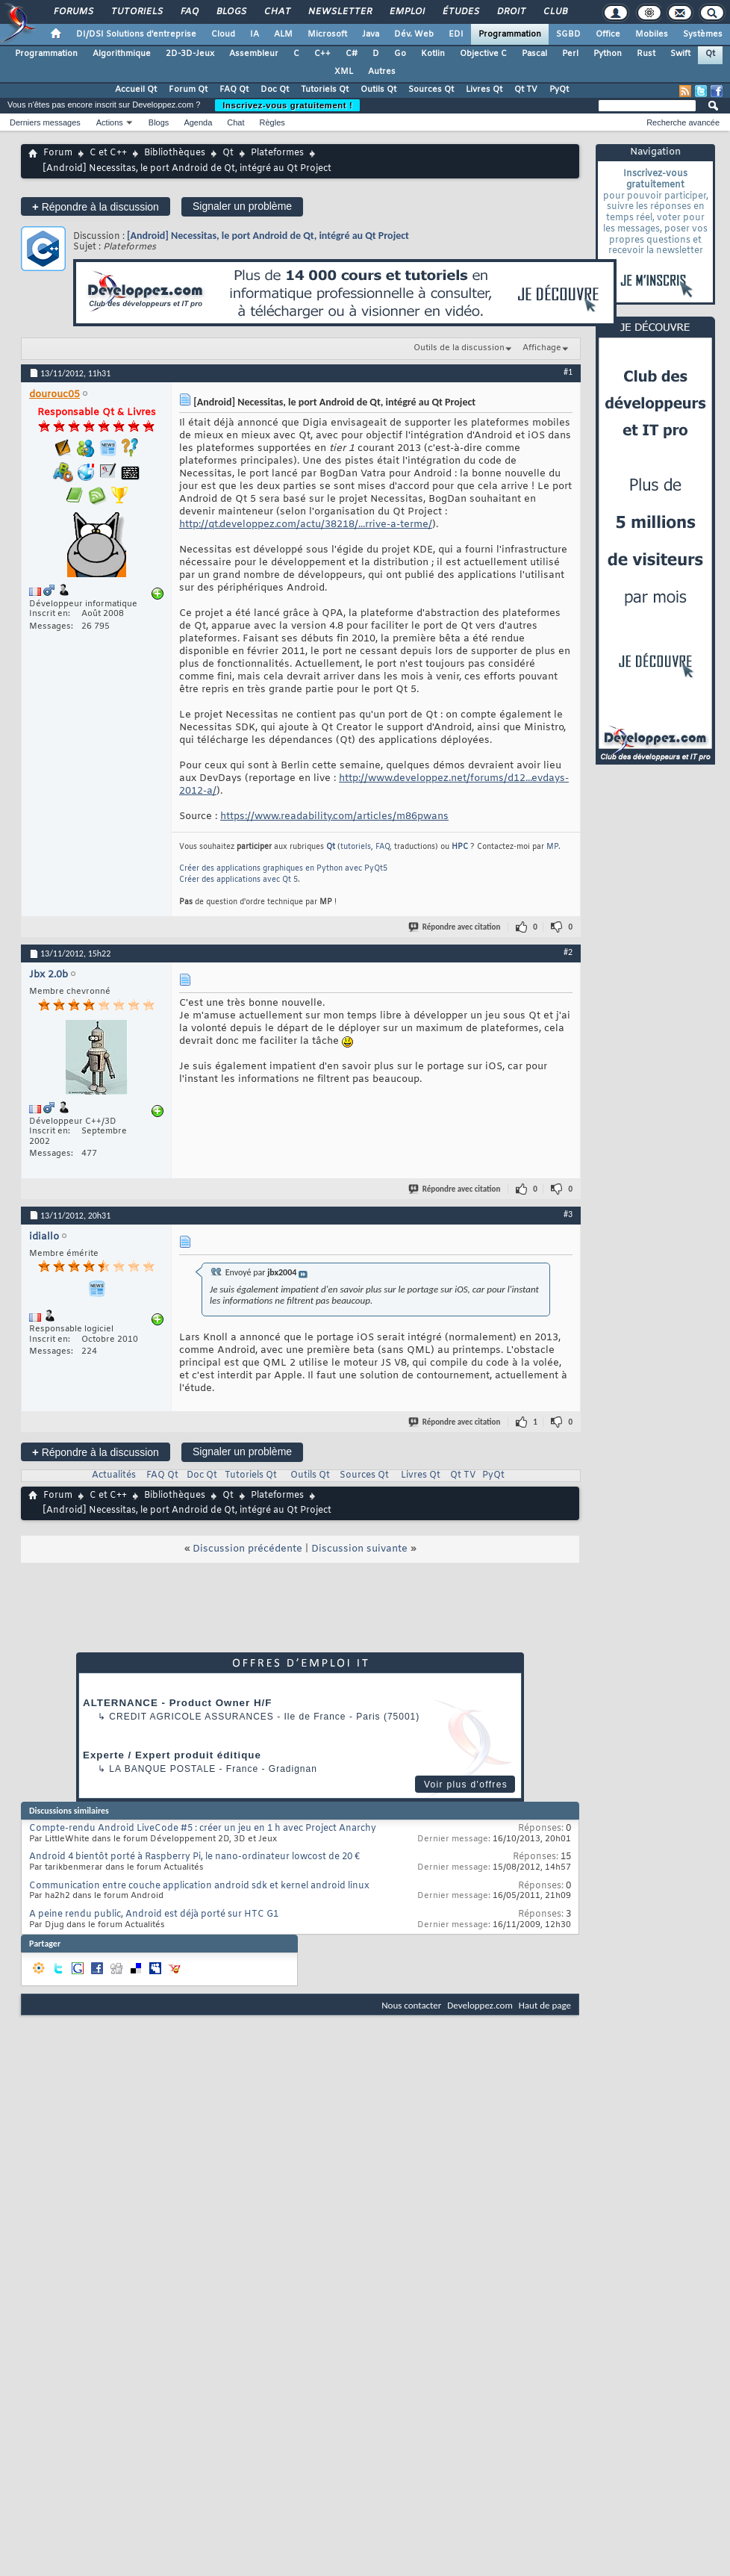  I want to click on Compte-rendu Android LiveCode #5 : créer un jeu en 1 h avec Project Anarchy, so click(202, 1829).